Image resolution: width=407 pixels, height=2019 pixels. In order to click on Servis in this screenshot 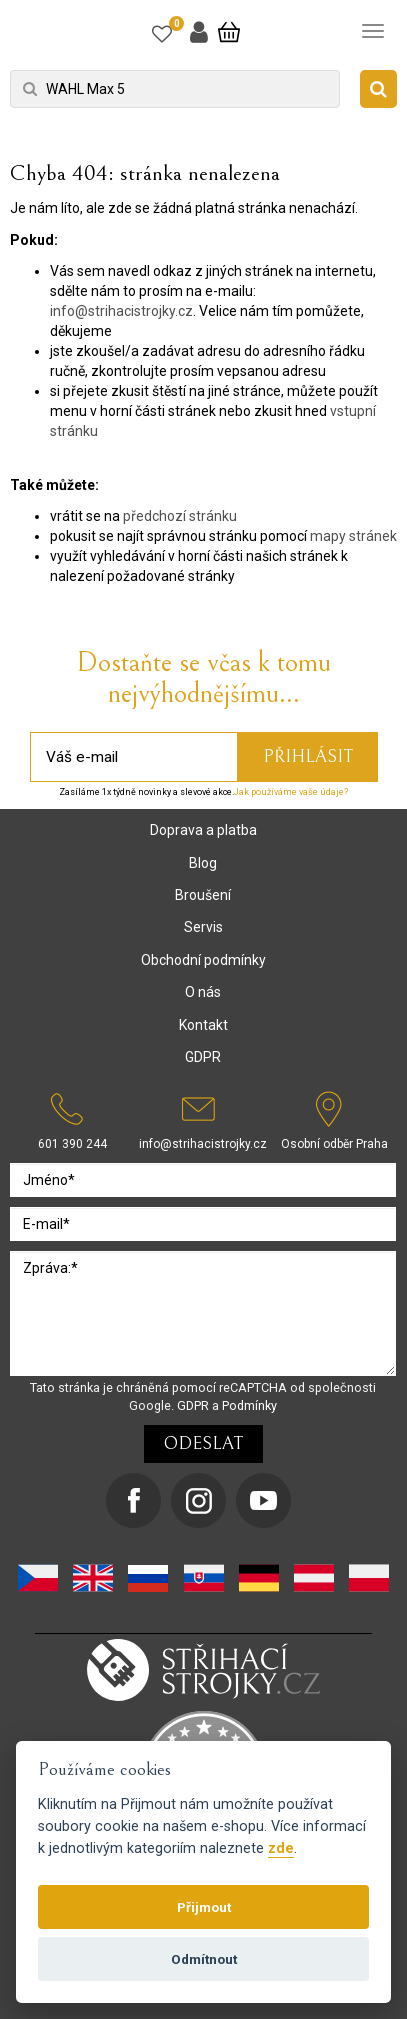, I will do `click(203, 927)`.